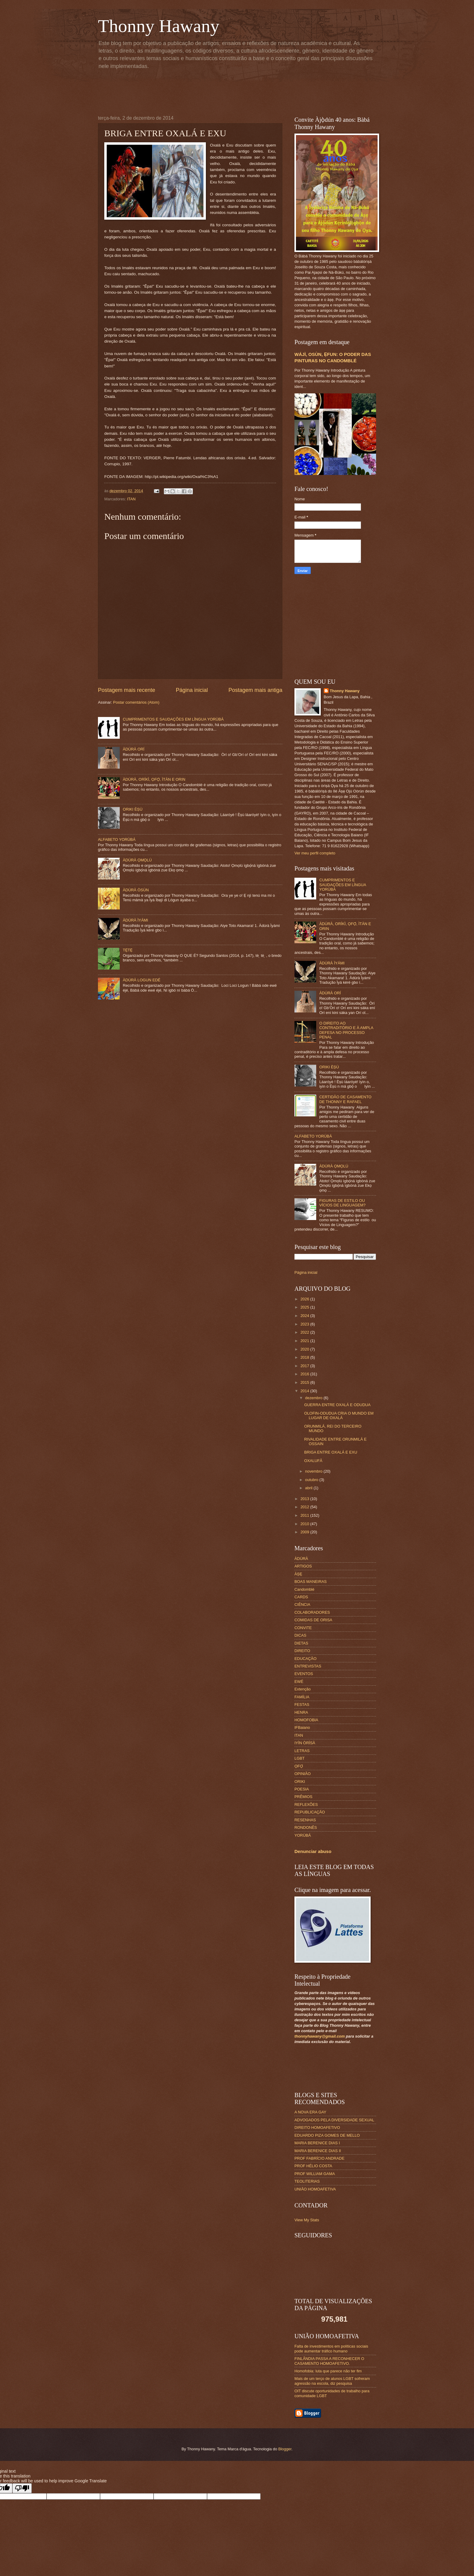  What do you see at coordinates (302, 1750) in the screenshot?
I see `LETRAS` at bounding box center [302, 1750].